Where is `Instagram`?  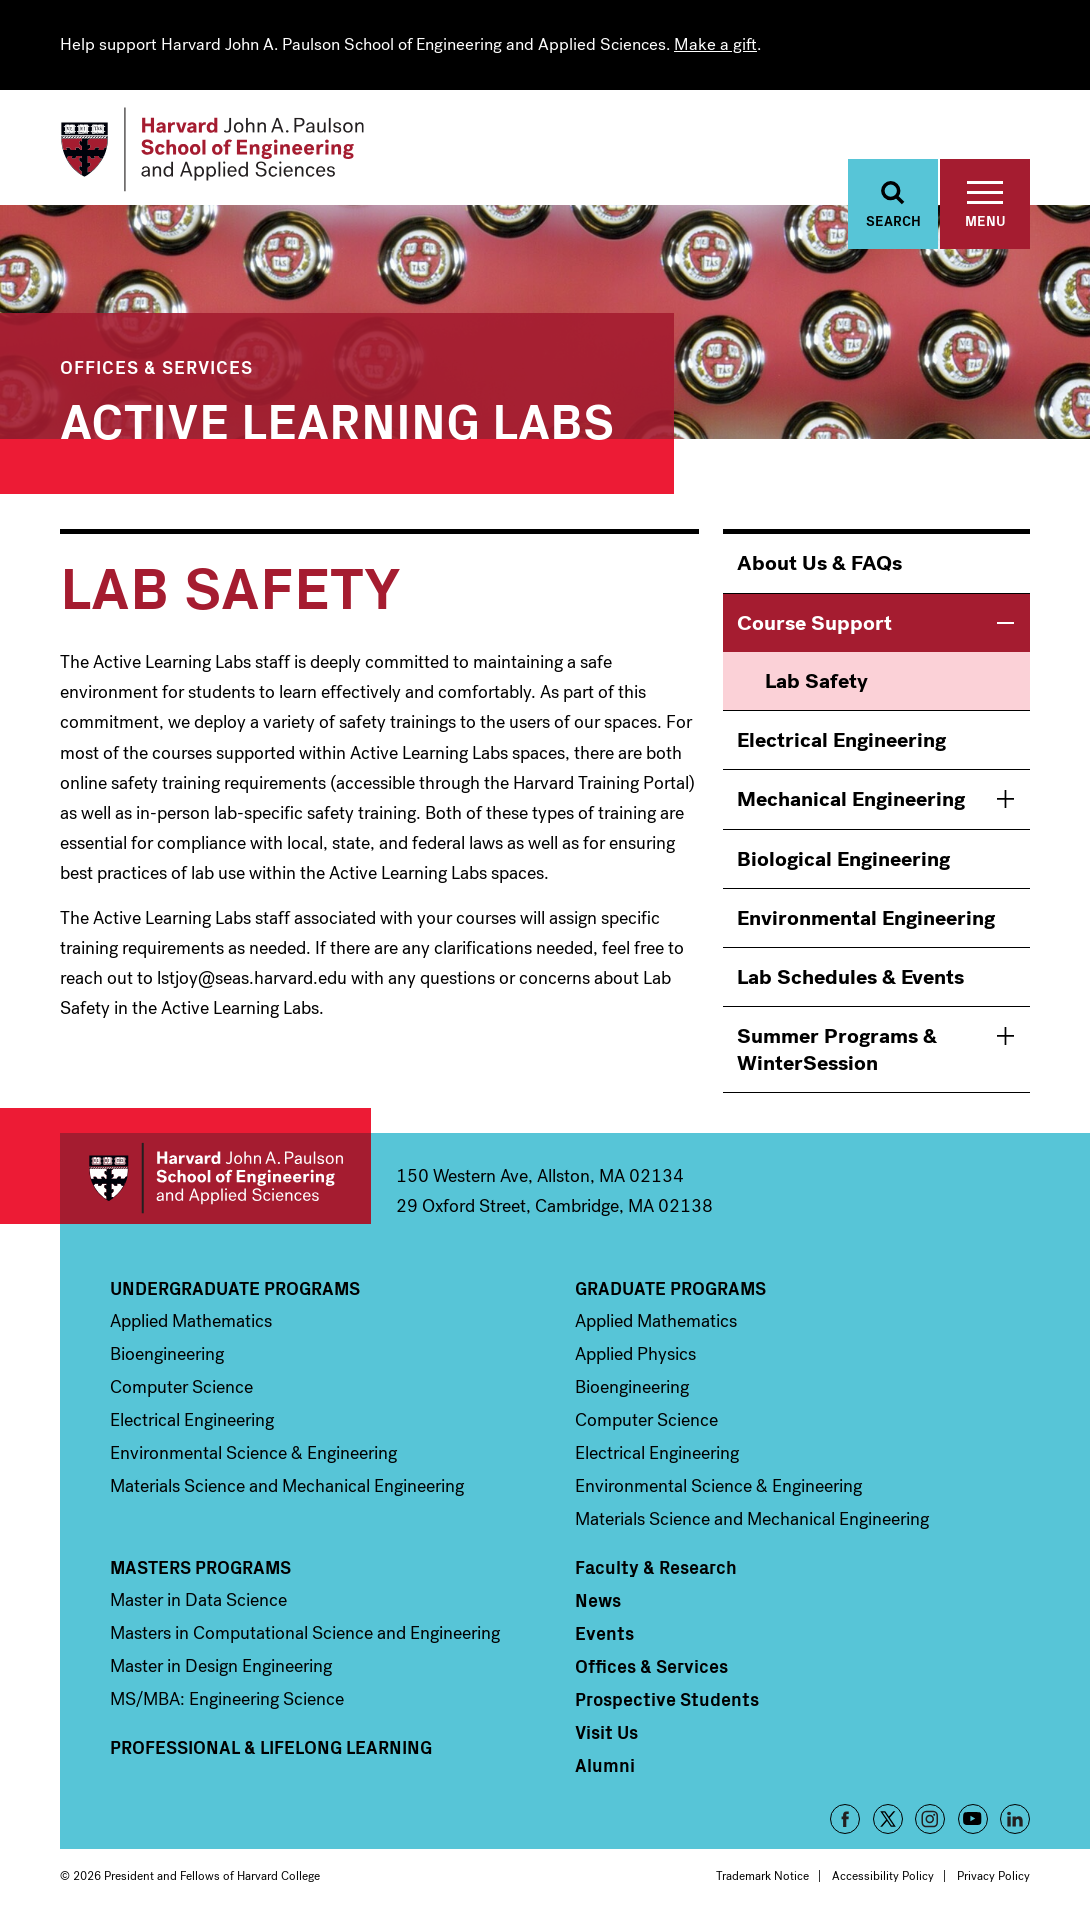 Instagram is located at coordinates (930, 1820).